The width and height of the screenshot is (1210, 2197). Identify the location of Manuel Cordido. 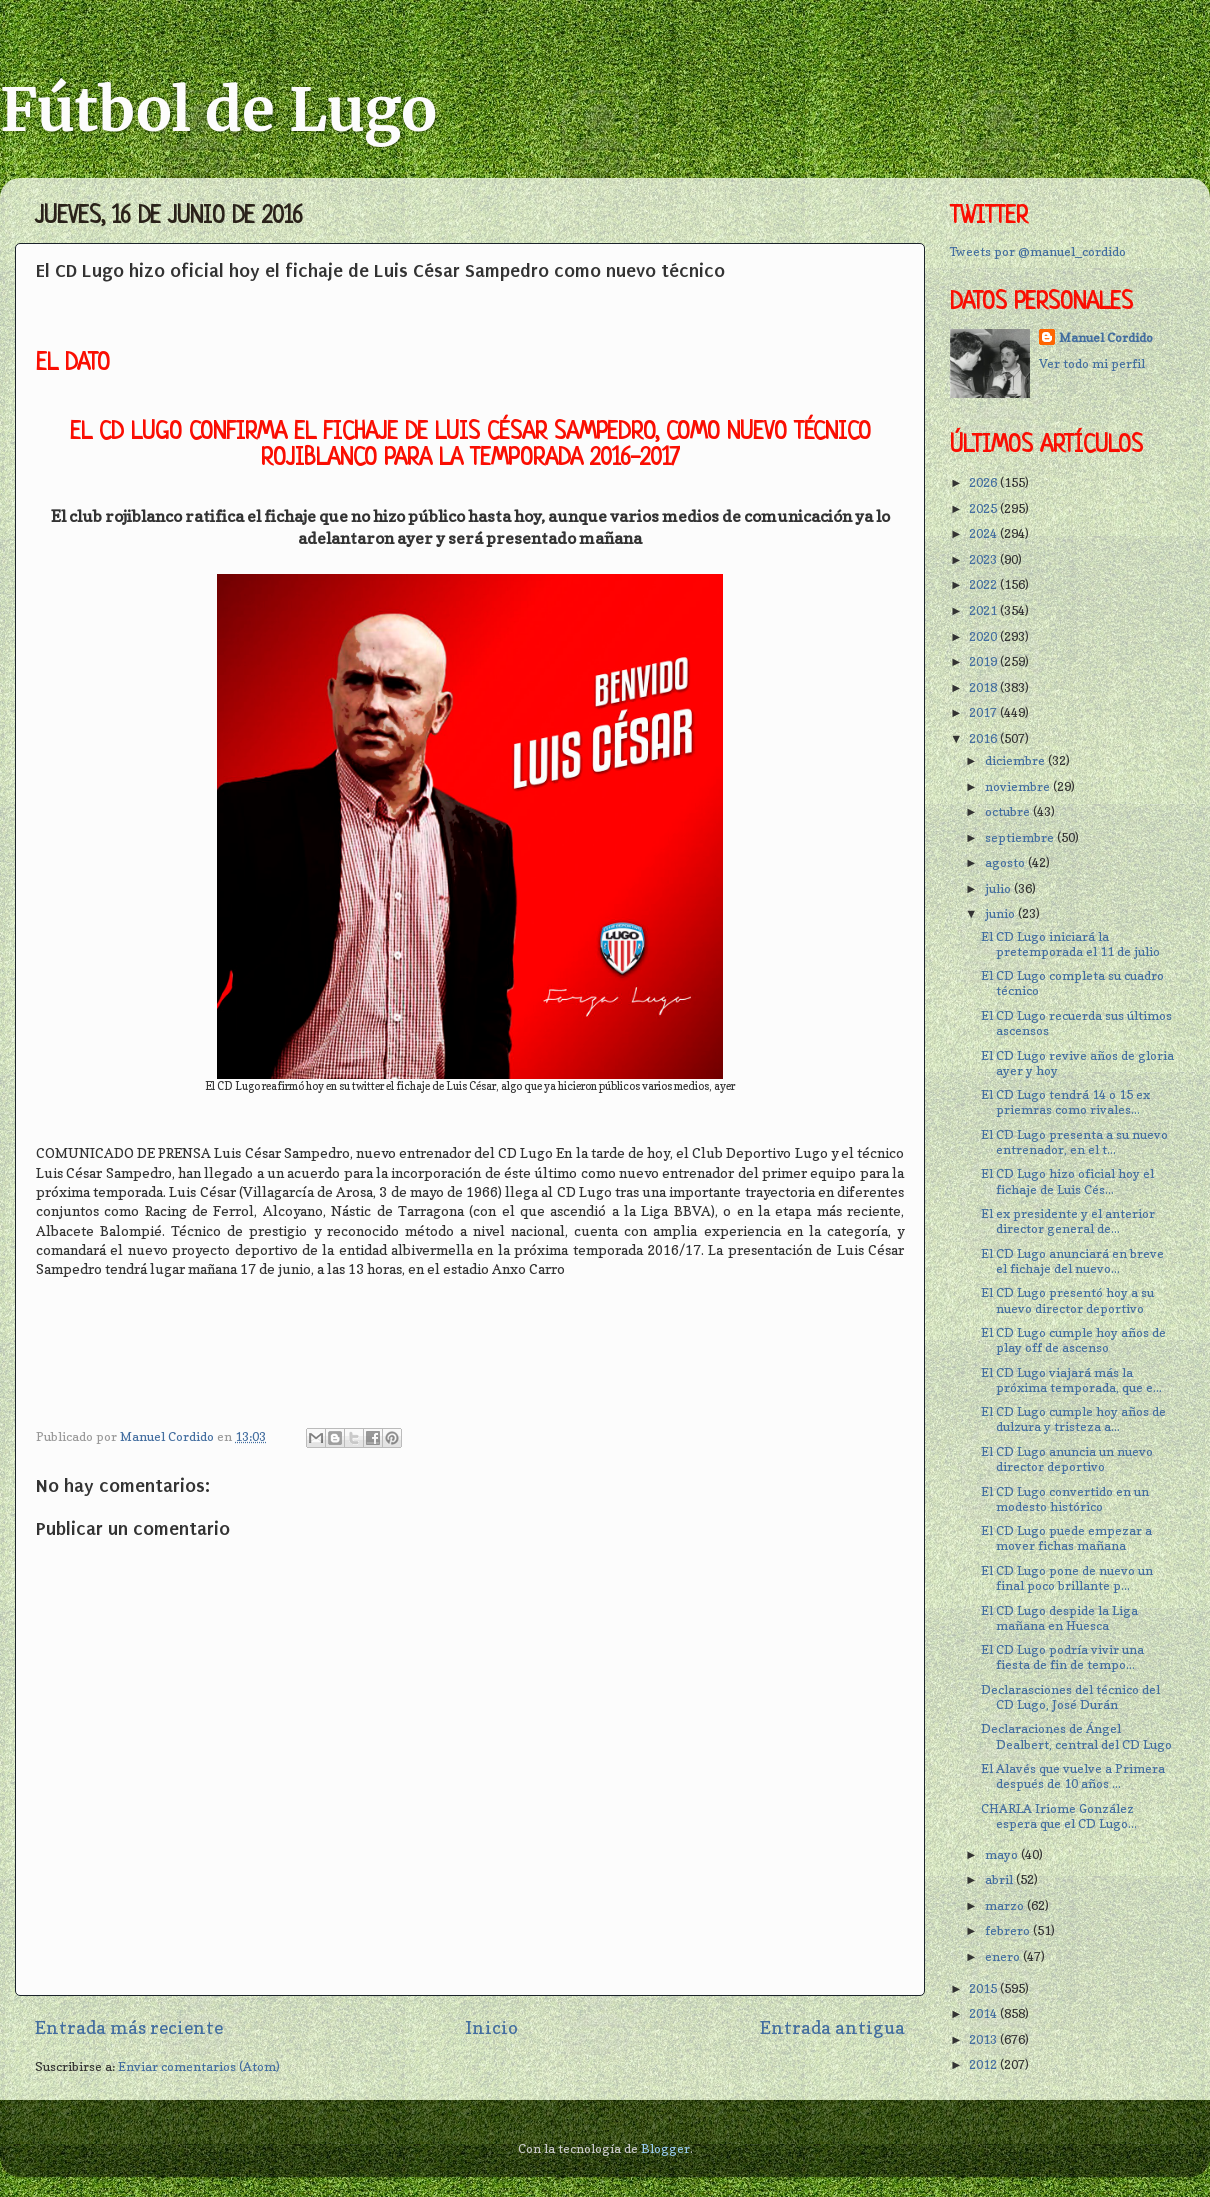
(1106, 337).